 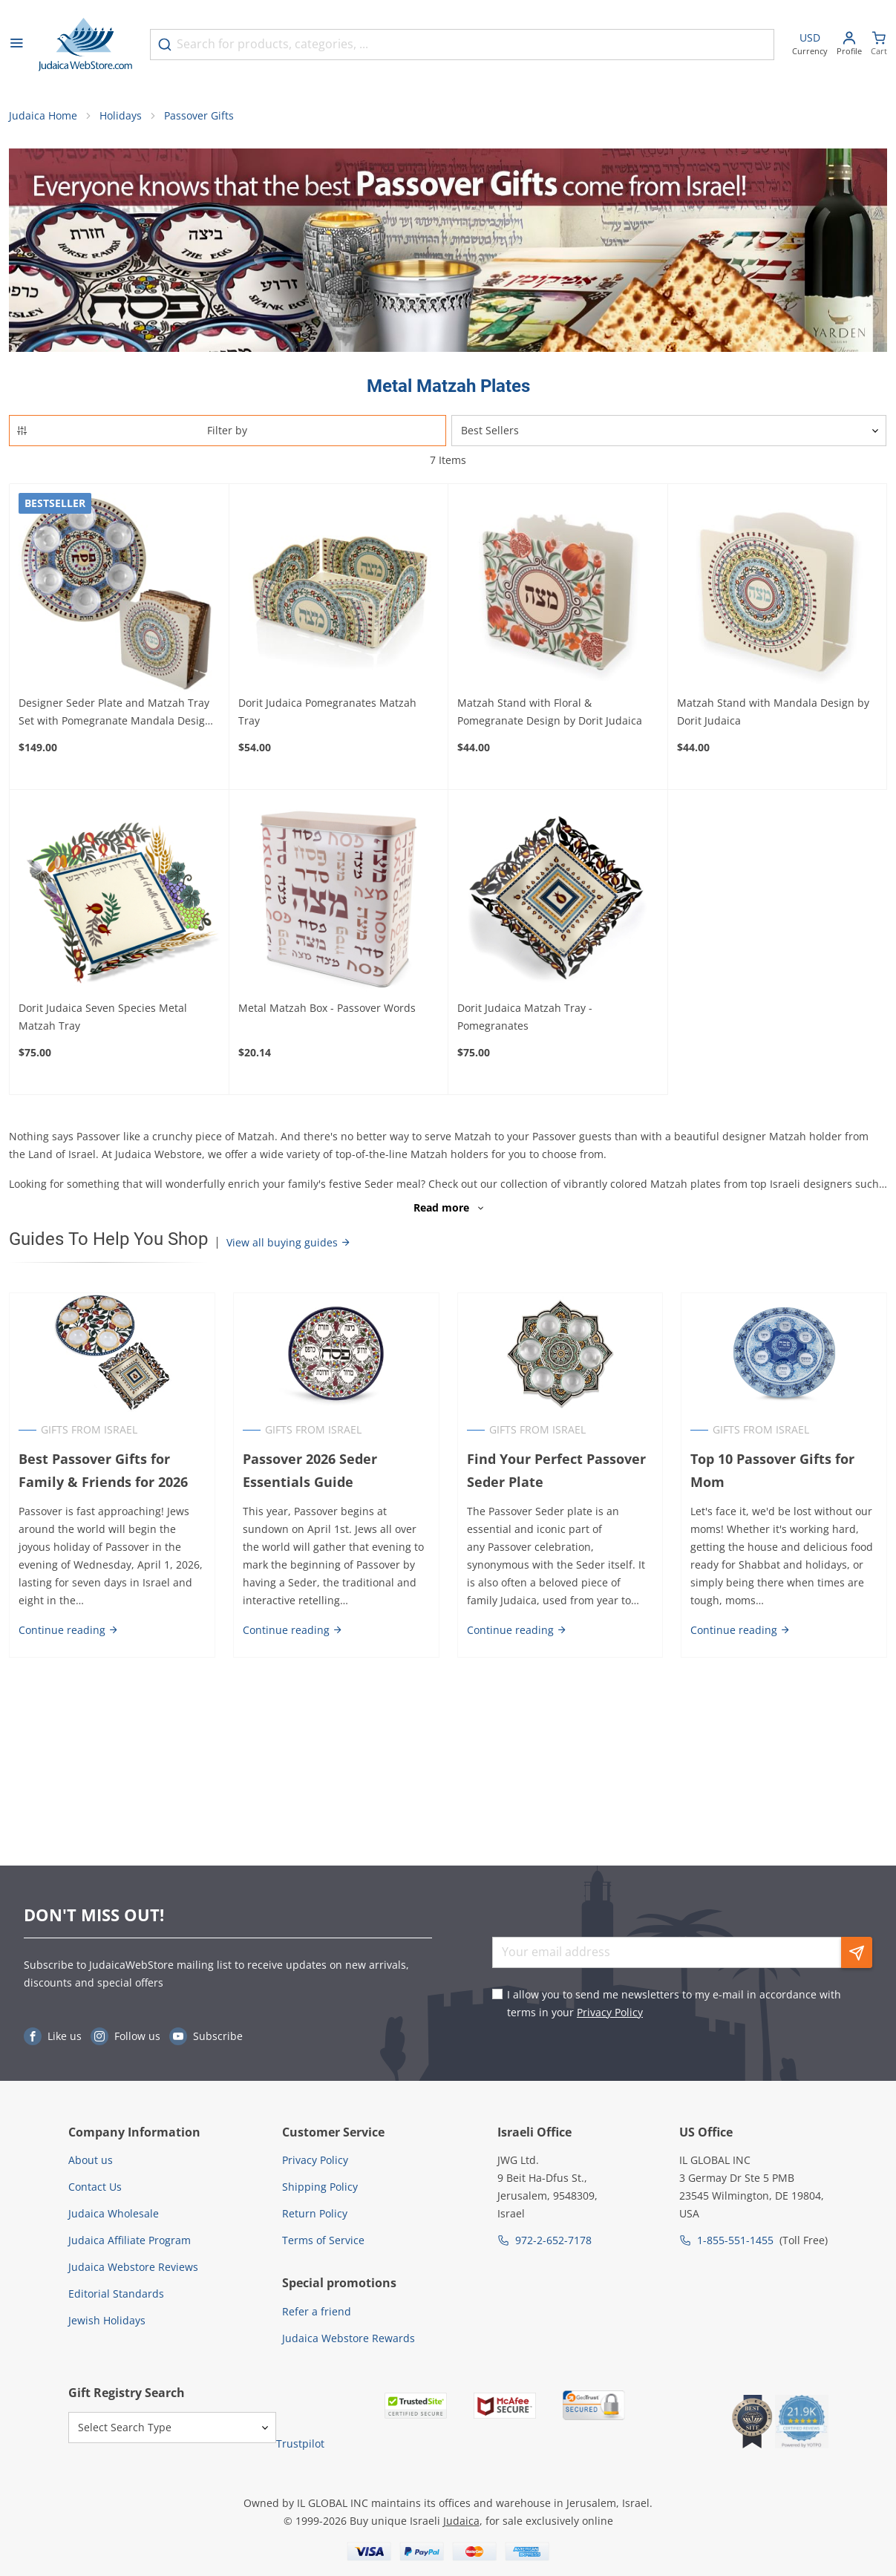 I want to click on Judaica, so click(x=461, y=2521).